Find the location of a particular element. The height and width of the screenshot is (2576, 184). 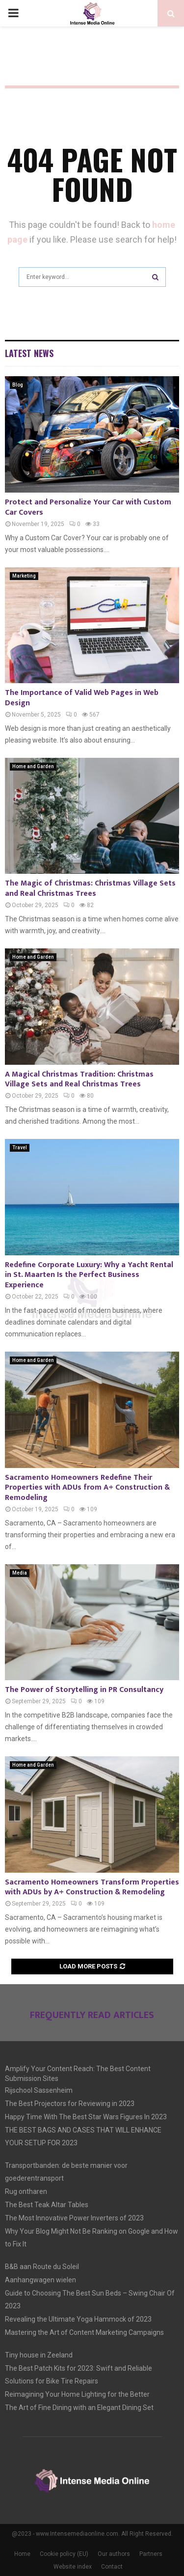

Sacramento Homeowners Transform Properties with ADUs by A+ Construction & Remodeling is located at coordinates (92, 1887).